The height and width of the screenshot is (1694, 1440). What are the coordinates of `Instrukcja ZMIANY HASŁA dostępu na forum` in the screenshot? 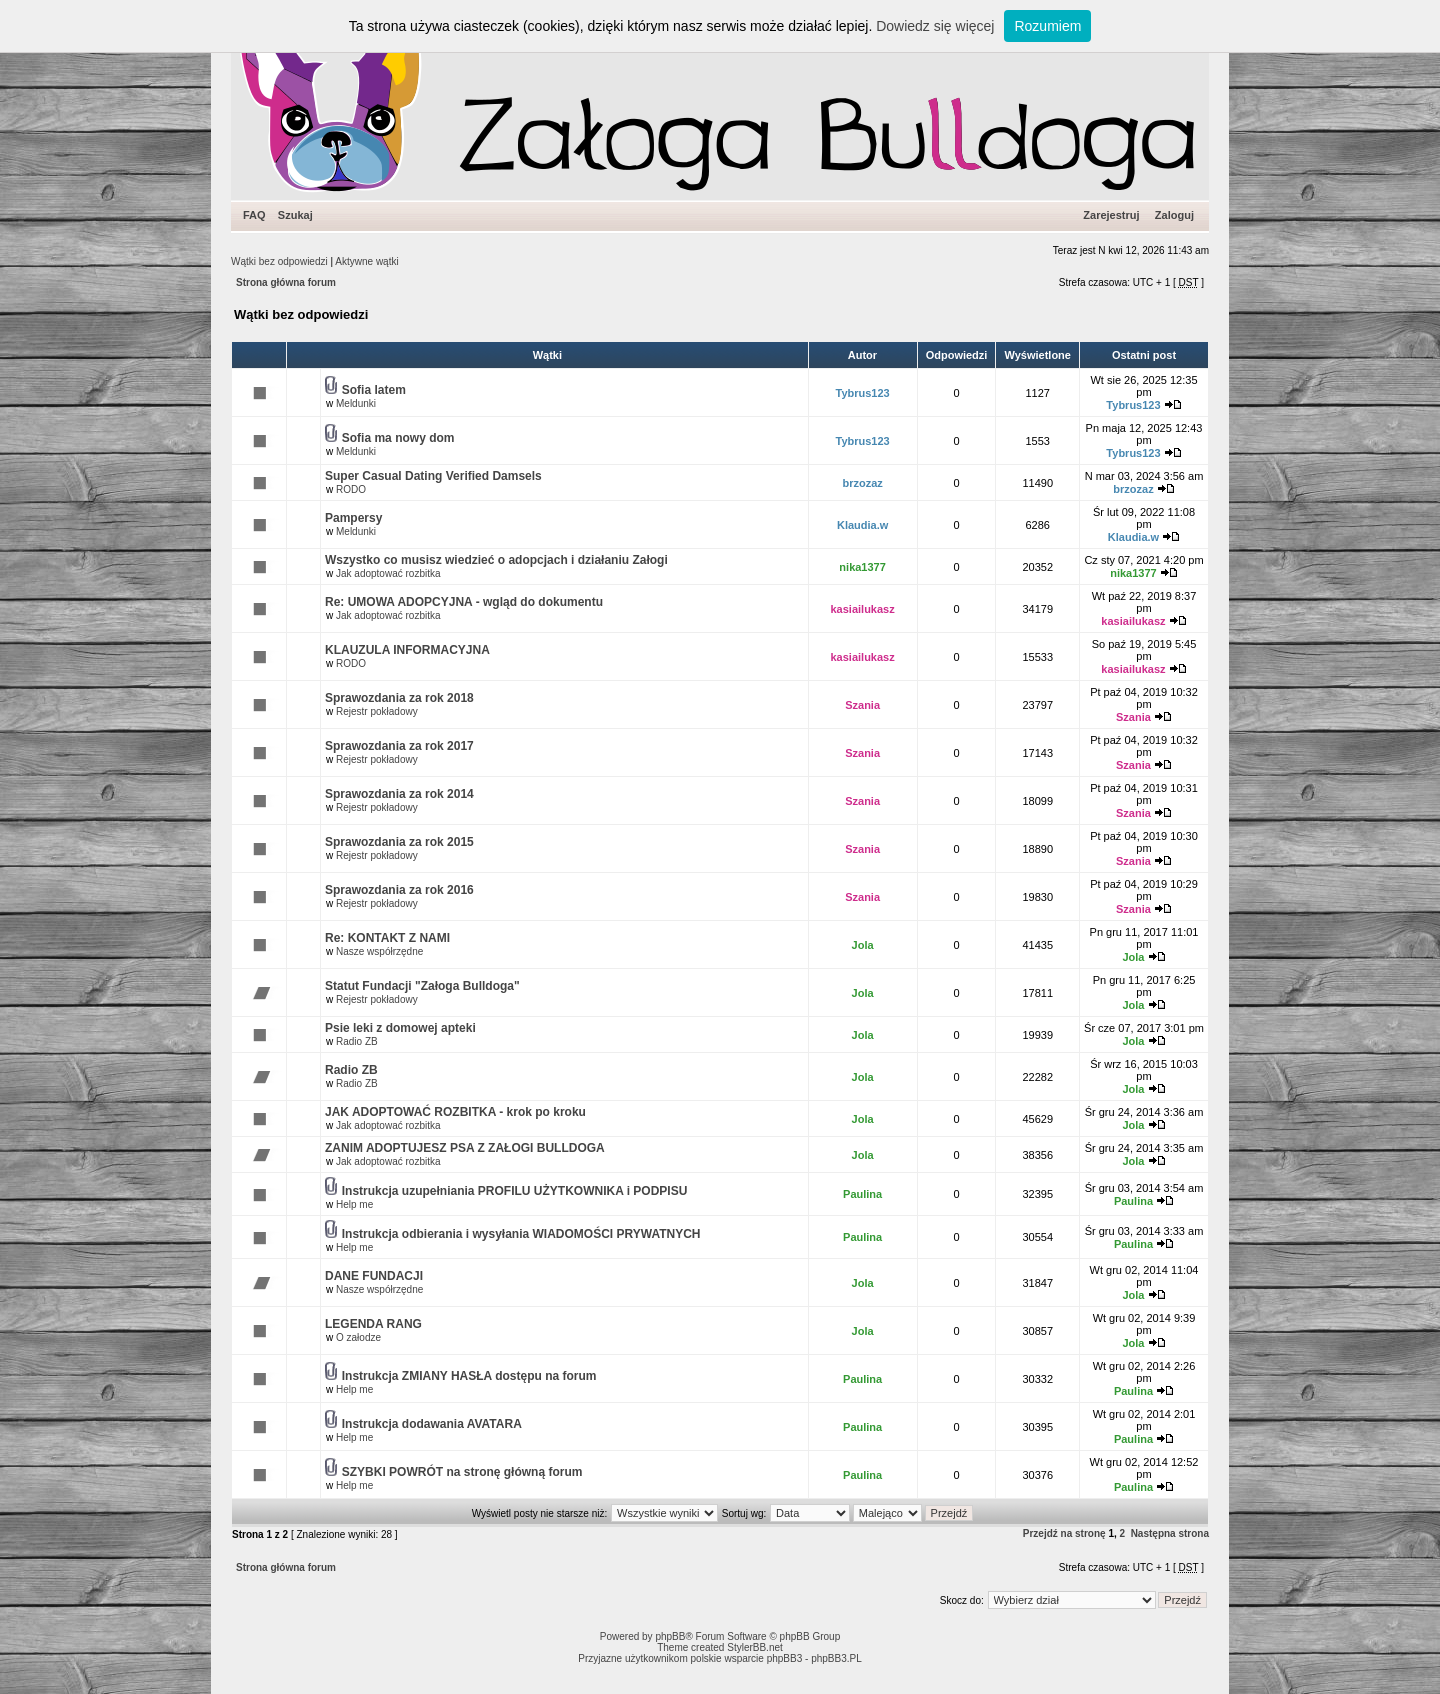 It's located at (469, 1376).